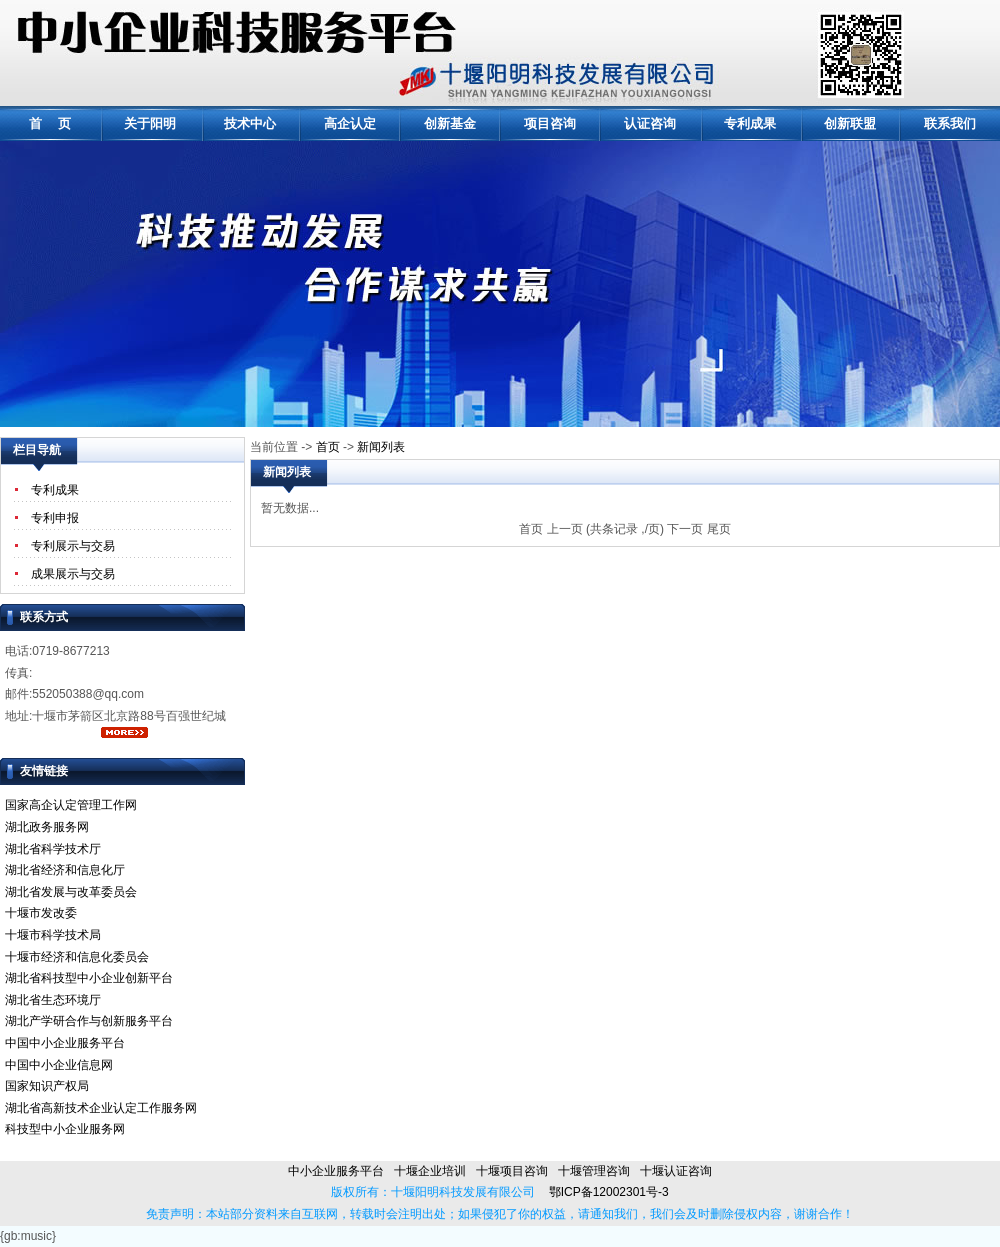 This screenshot has width=1000, height=1247. What do you see at coordinates (50, 123) in the screenshot?
I see `首 页` at bounding box center [50, 123].